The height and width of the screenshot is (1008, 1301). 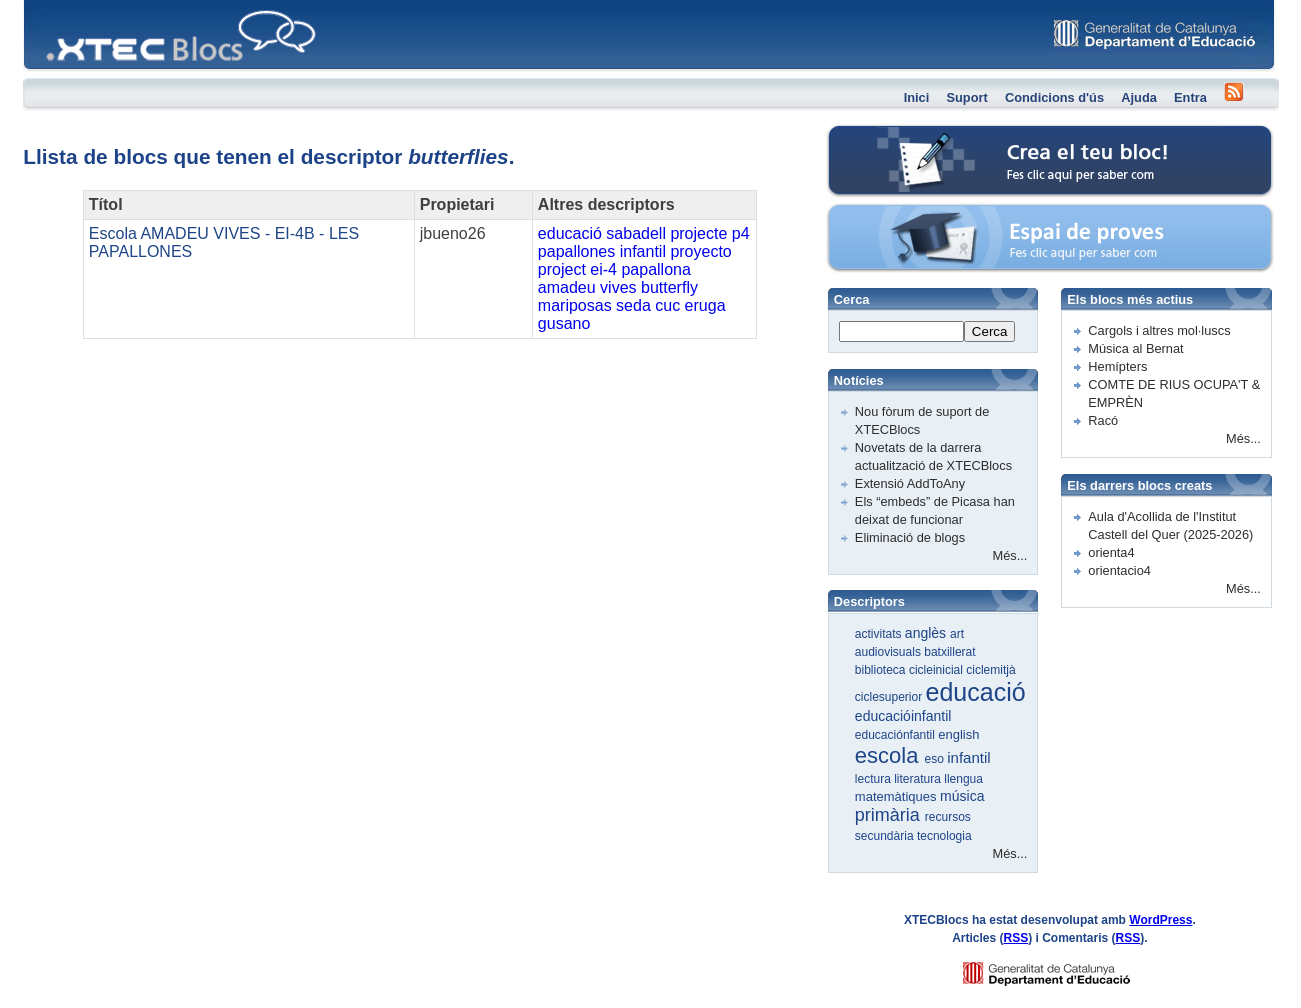 What do you see at coordinates (890, 697) in the screenshot?
I see `ciclesuperior` at bounding box center [890, 697].